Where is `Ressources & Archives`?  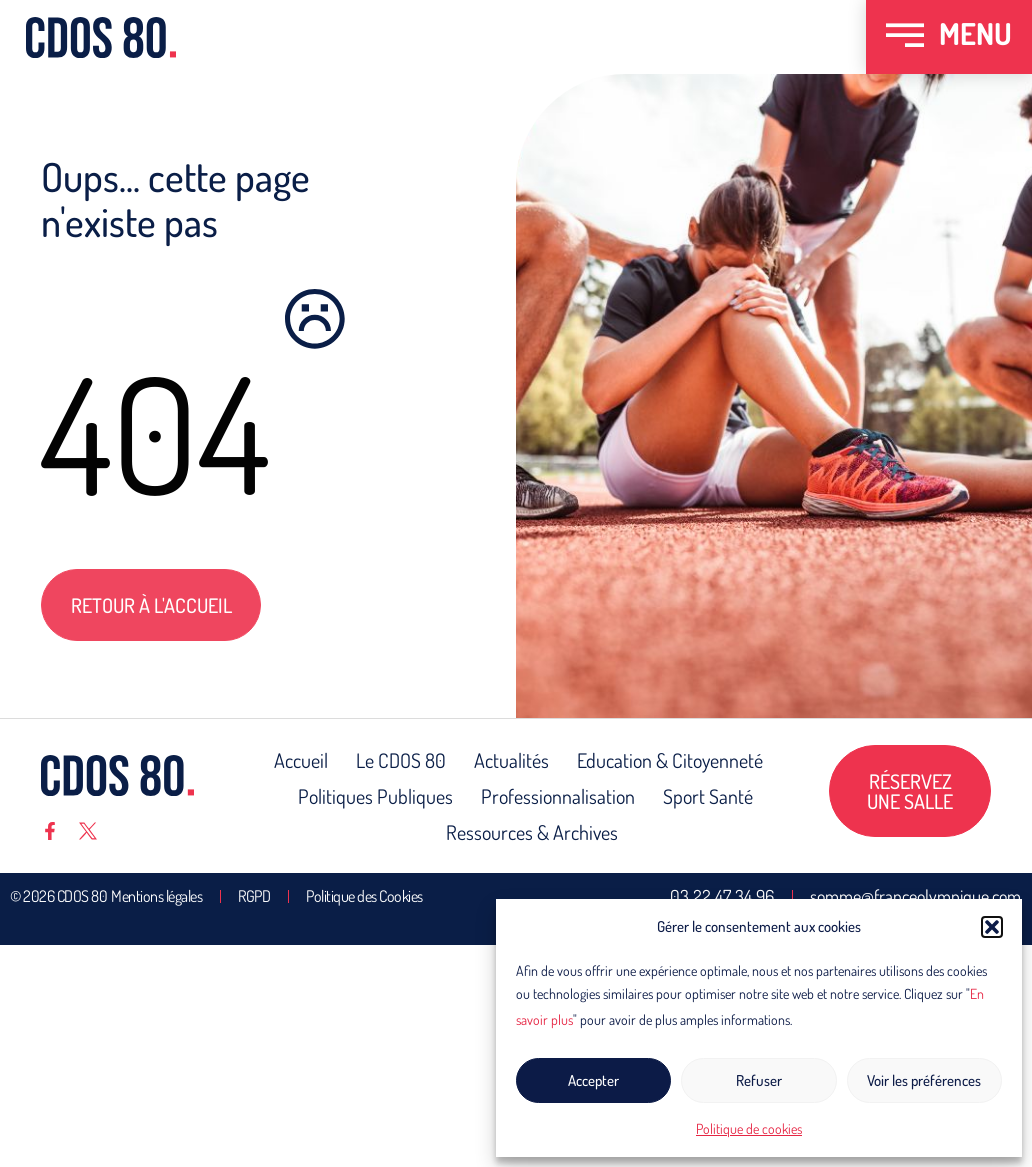 Ressources & Archives is located at coordinates (532, 832).